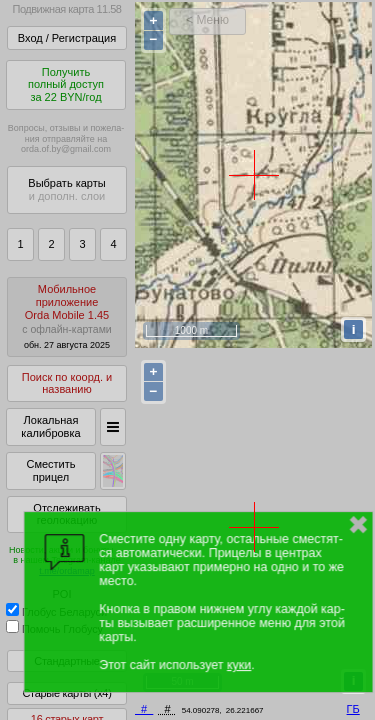  I want to click on Вход / Регистрация, so click(67, 38).